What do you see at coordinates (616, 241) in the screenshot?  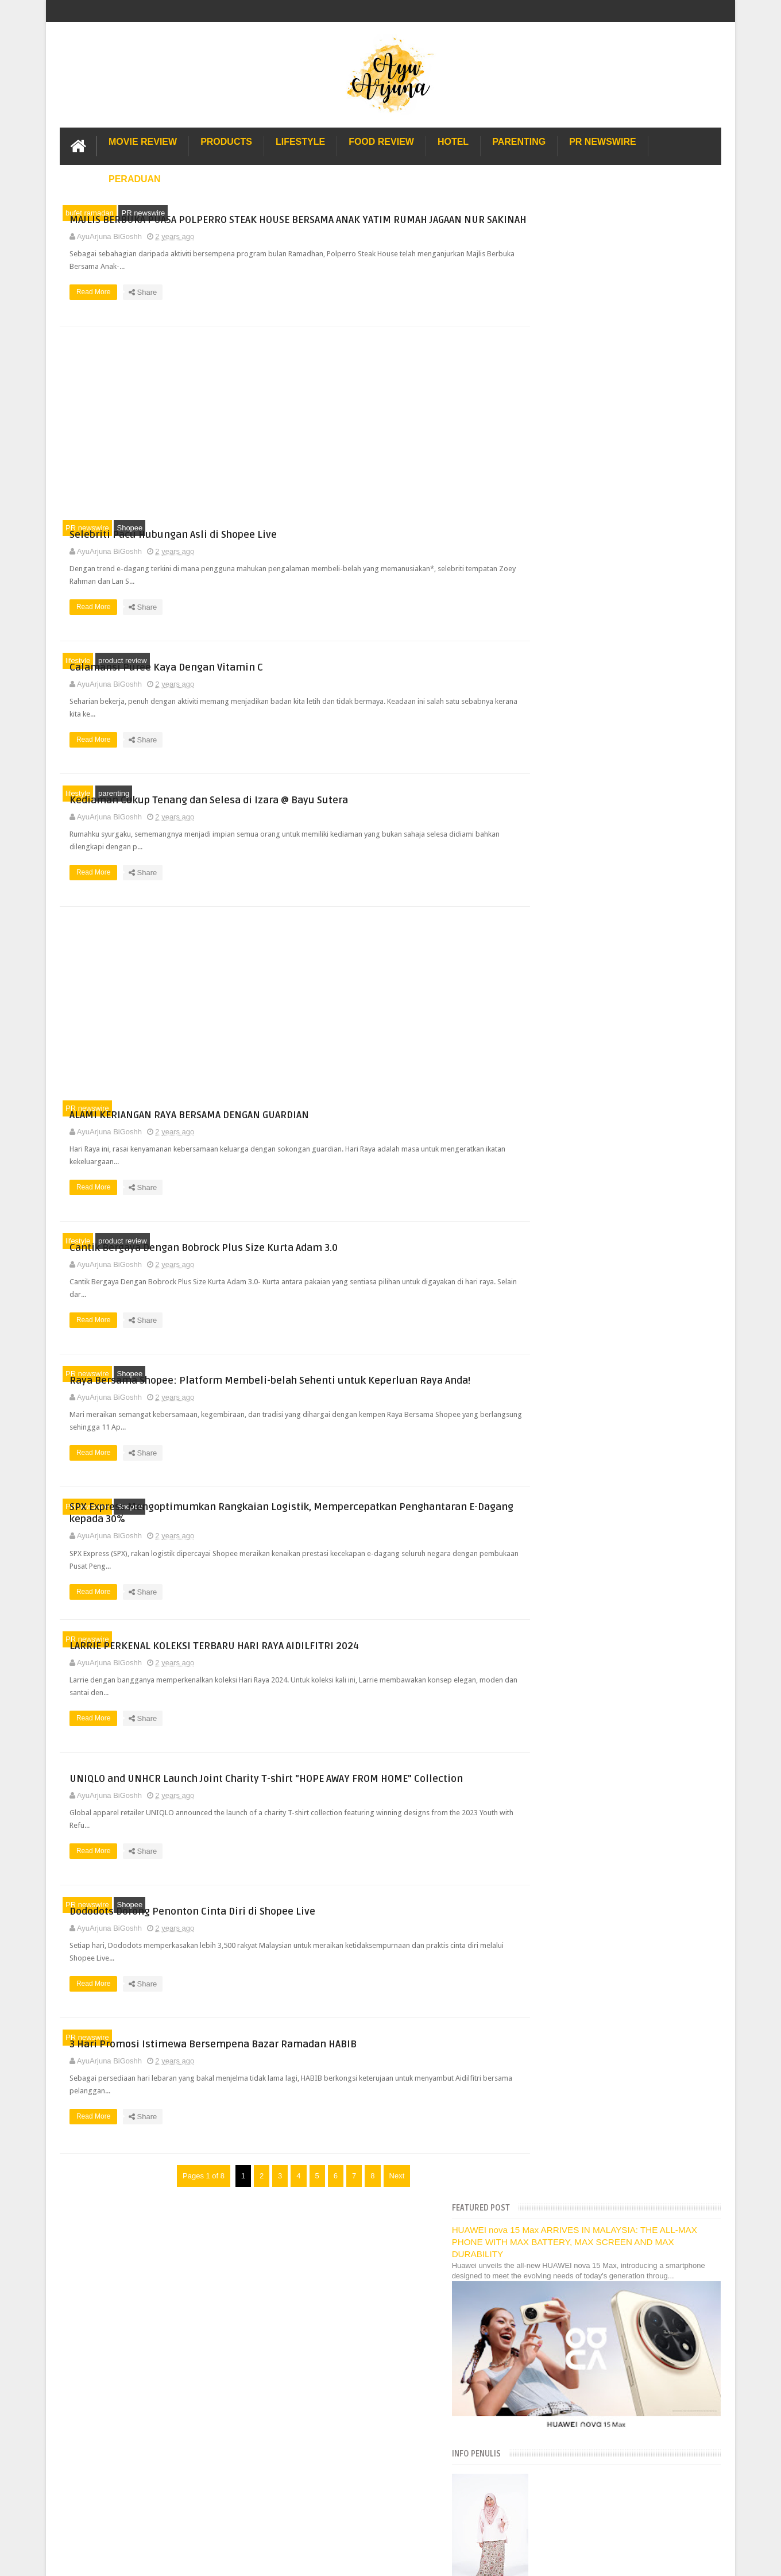 I see `HUAWEI nova 15 Max ARRIVES IN MALAYSIA: THE ALL-MAX PHONE WITH MAX BATTERY, MAX SCREEN AND MAX DURABILITY` at bounding box center [616, 241].